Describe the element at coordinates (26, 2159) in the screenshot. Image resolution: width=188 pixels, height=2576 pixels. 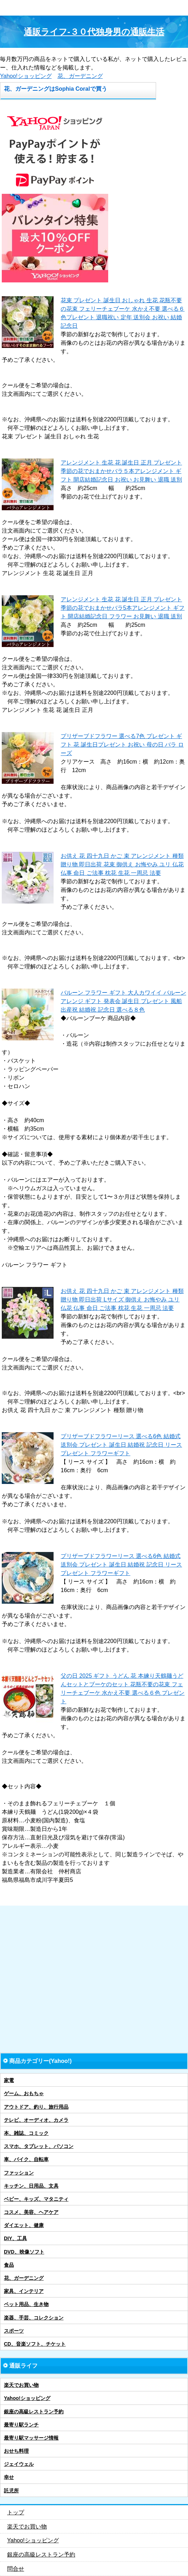
I see `車、バイク、自転車` at that location.